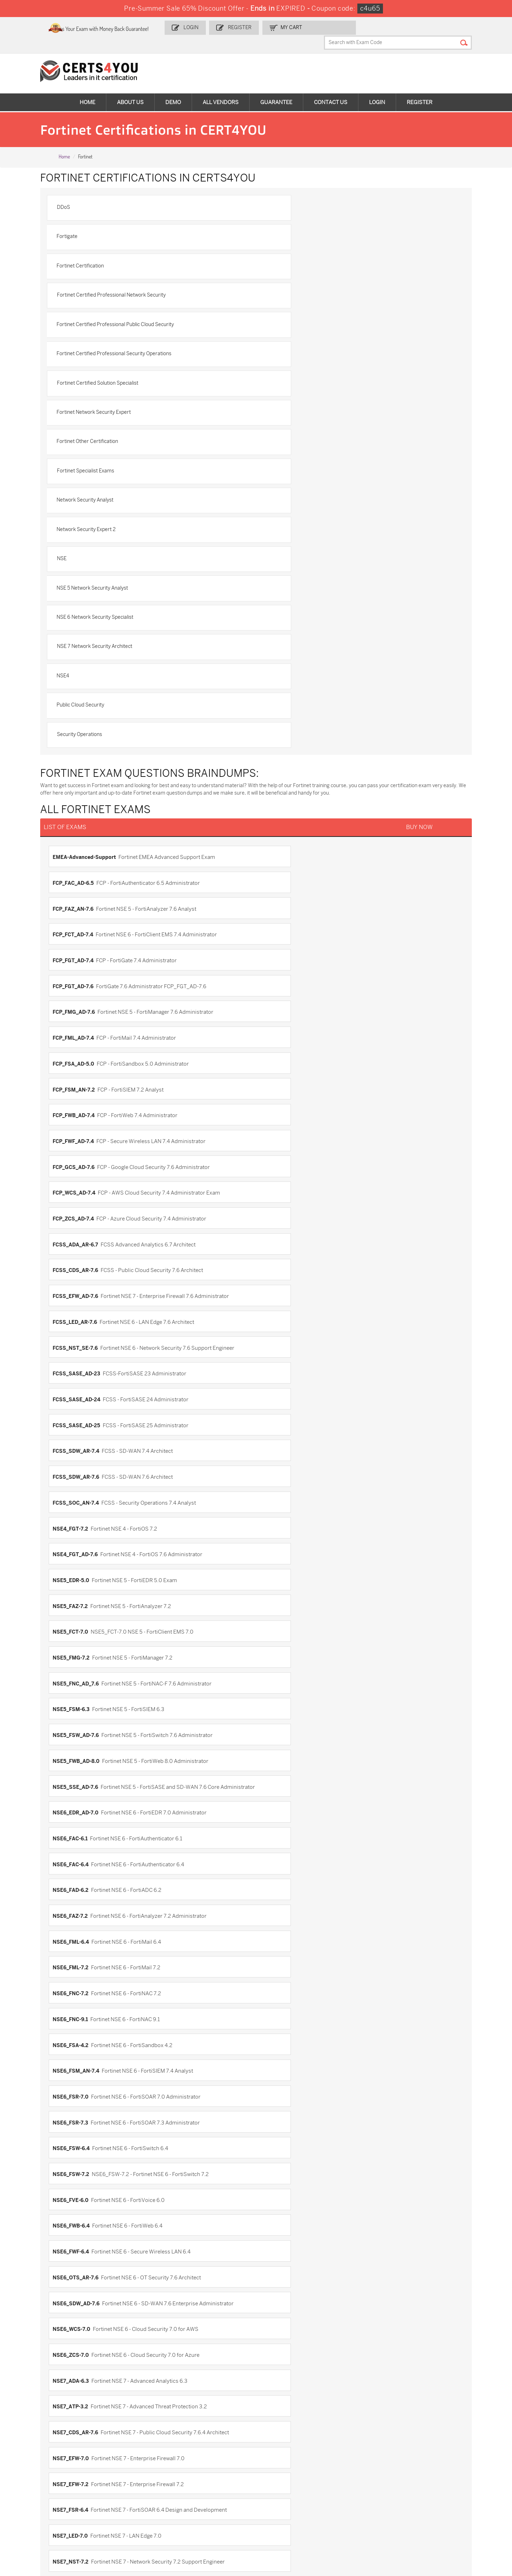 This screenshot has width=512, height=2576. Describe the element at coordinates (278, 2461) in the screenshot. I see `1z0-134 Dumps` at that location.